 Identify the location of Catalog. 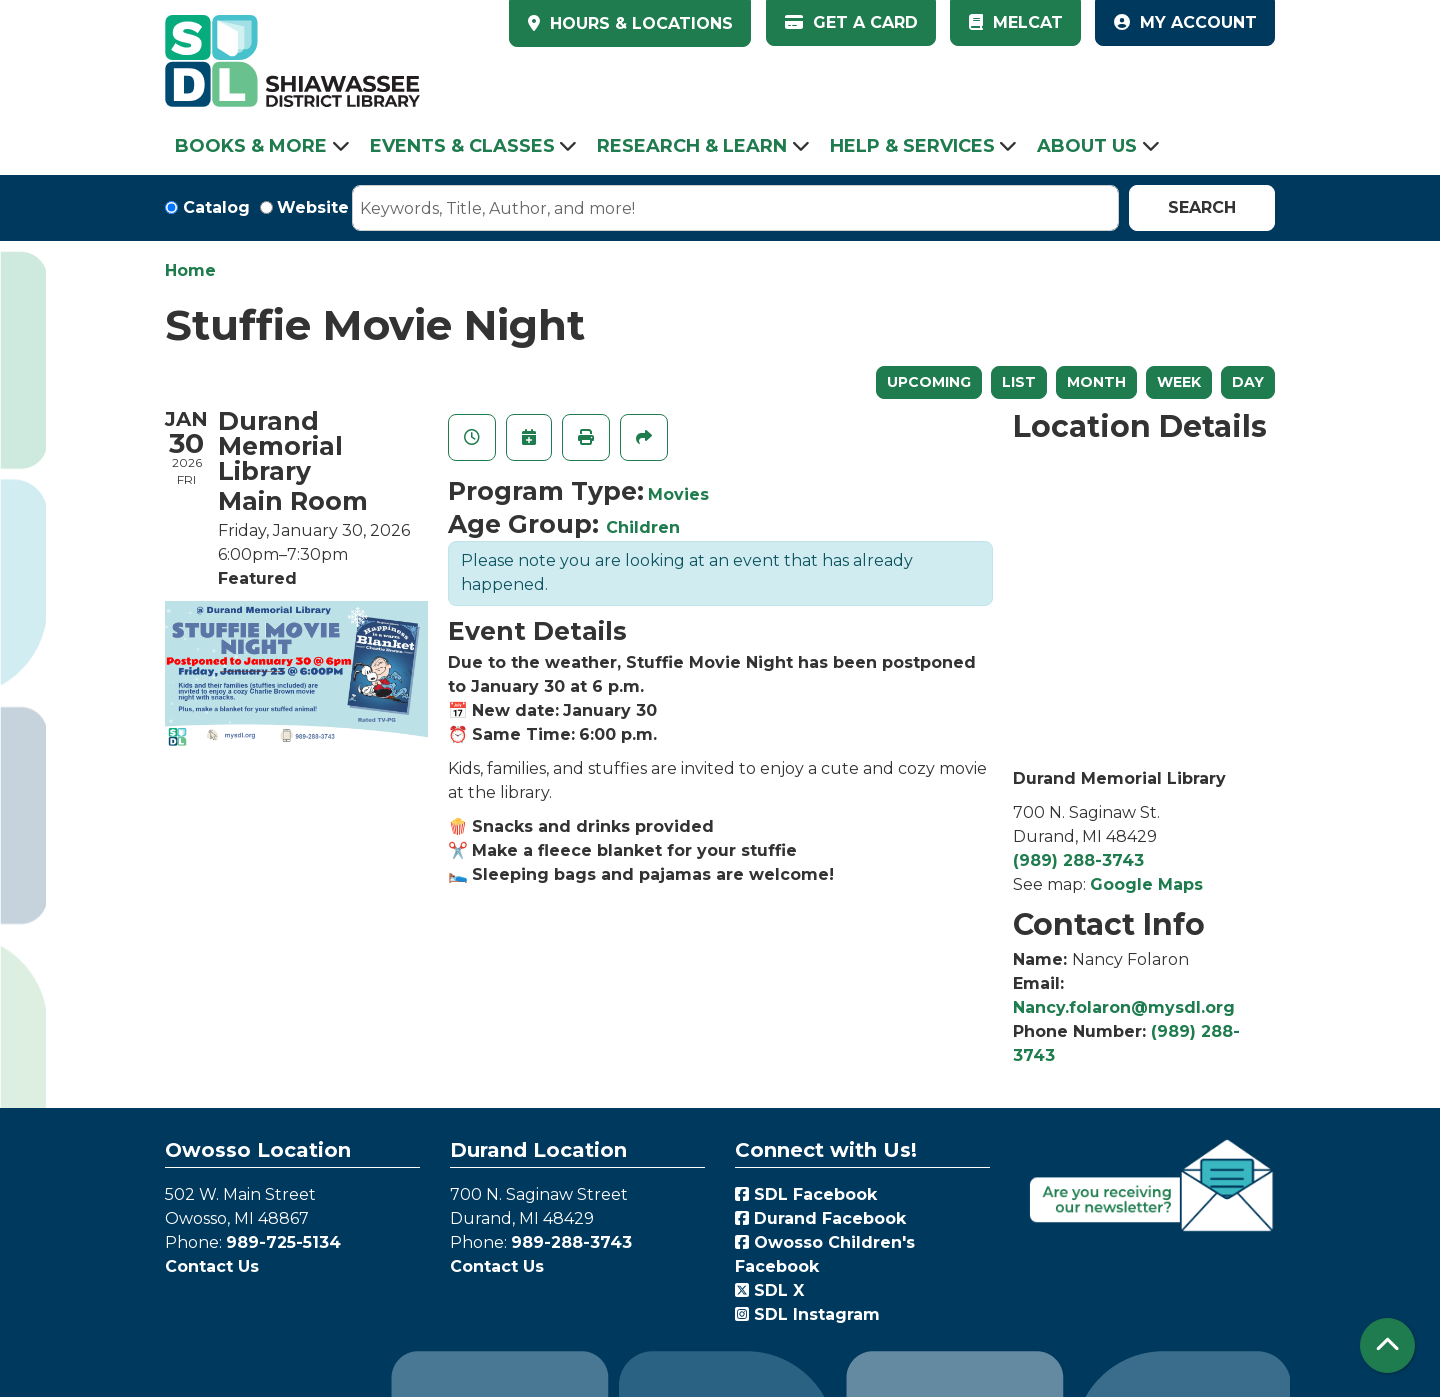
(216, 207).